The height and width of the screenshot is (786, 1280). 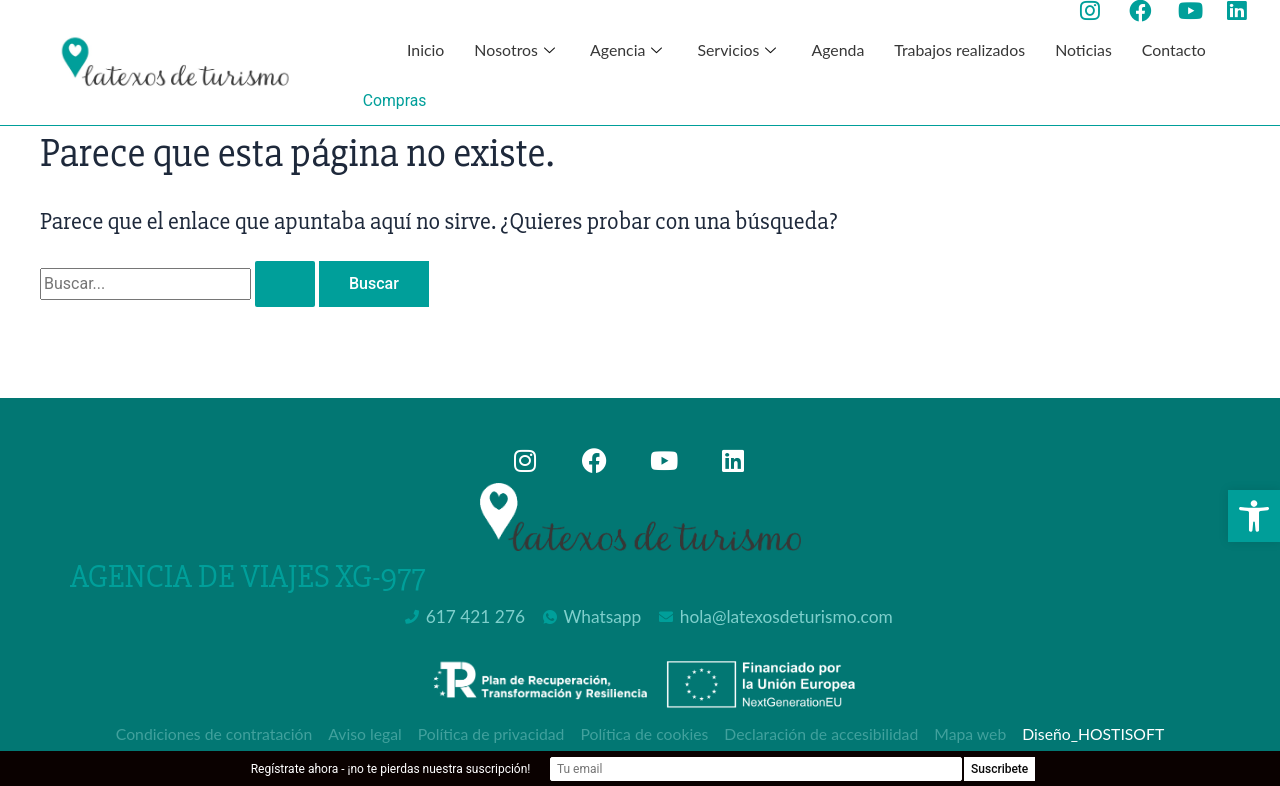 What do you see at coordinates (285, 284) in the screenshot?
I see `[Enviar la búsqueda]` at bounding box center [285, 284].